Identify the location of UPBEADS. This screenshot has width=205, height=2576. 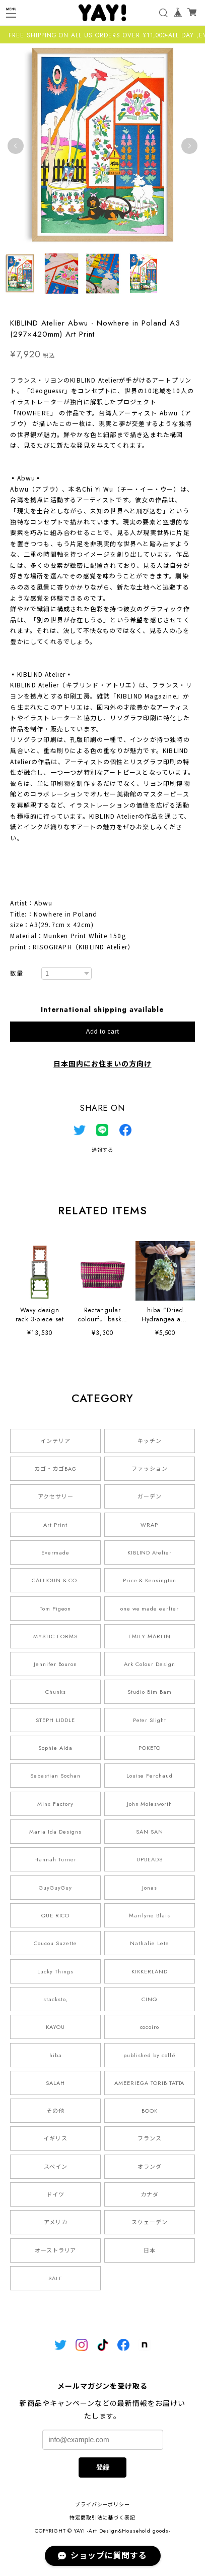
(149, 1859).